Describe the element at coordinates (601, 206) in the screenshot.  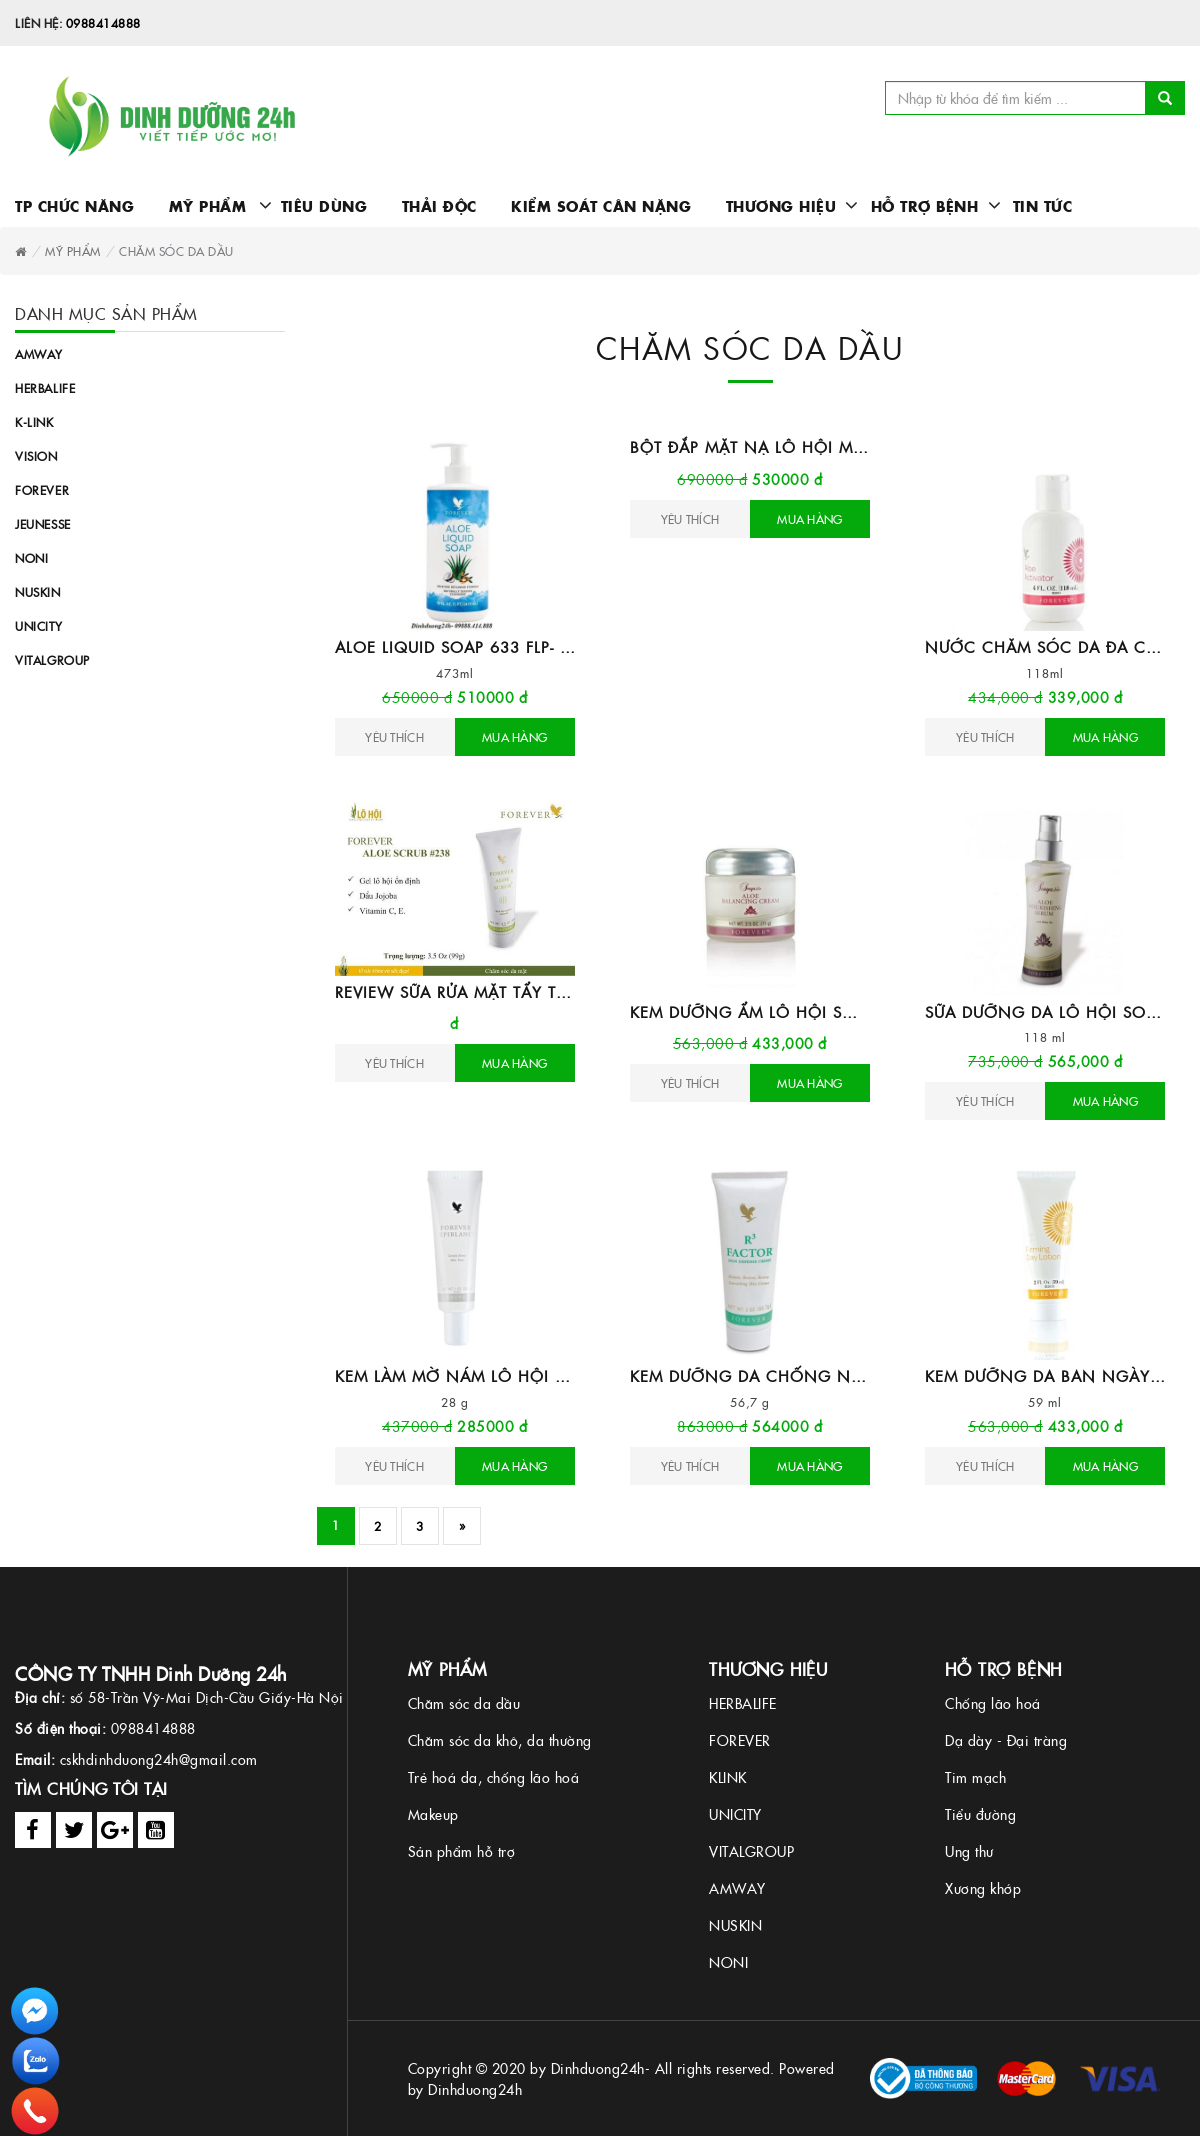
I see `Kiểm soát cân nặng` at that location.